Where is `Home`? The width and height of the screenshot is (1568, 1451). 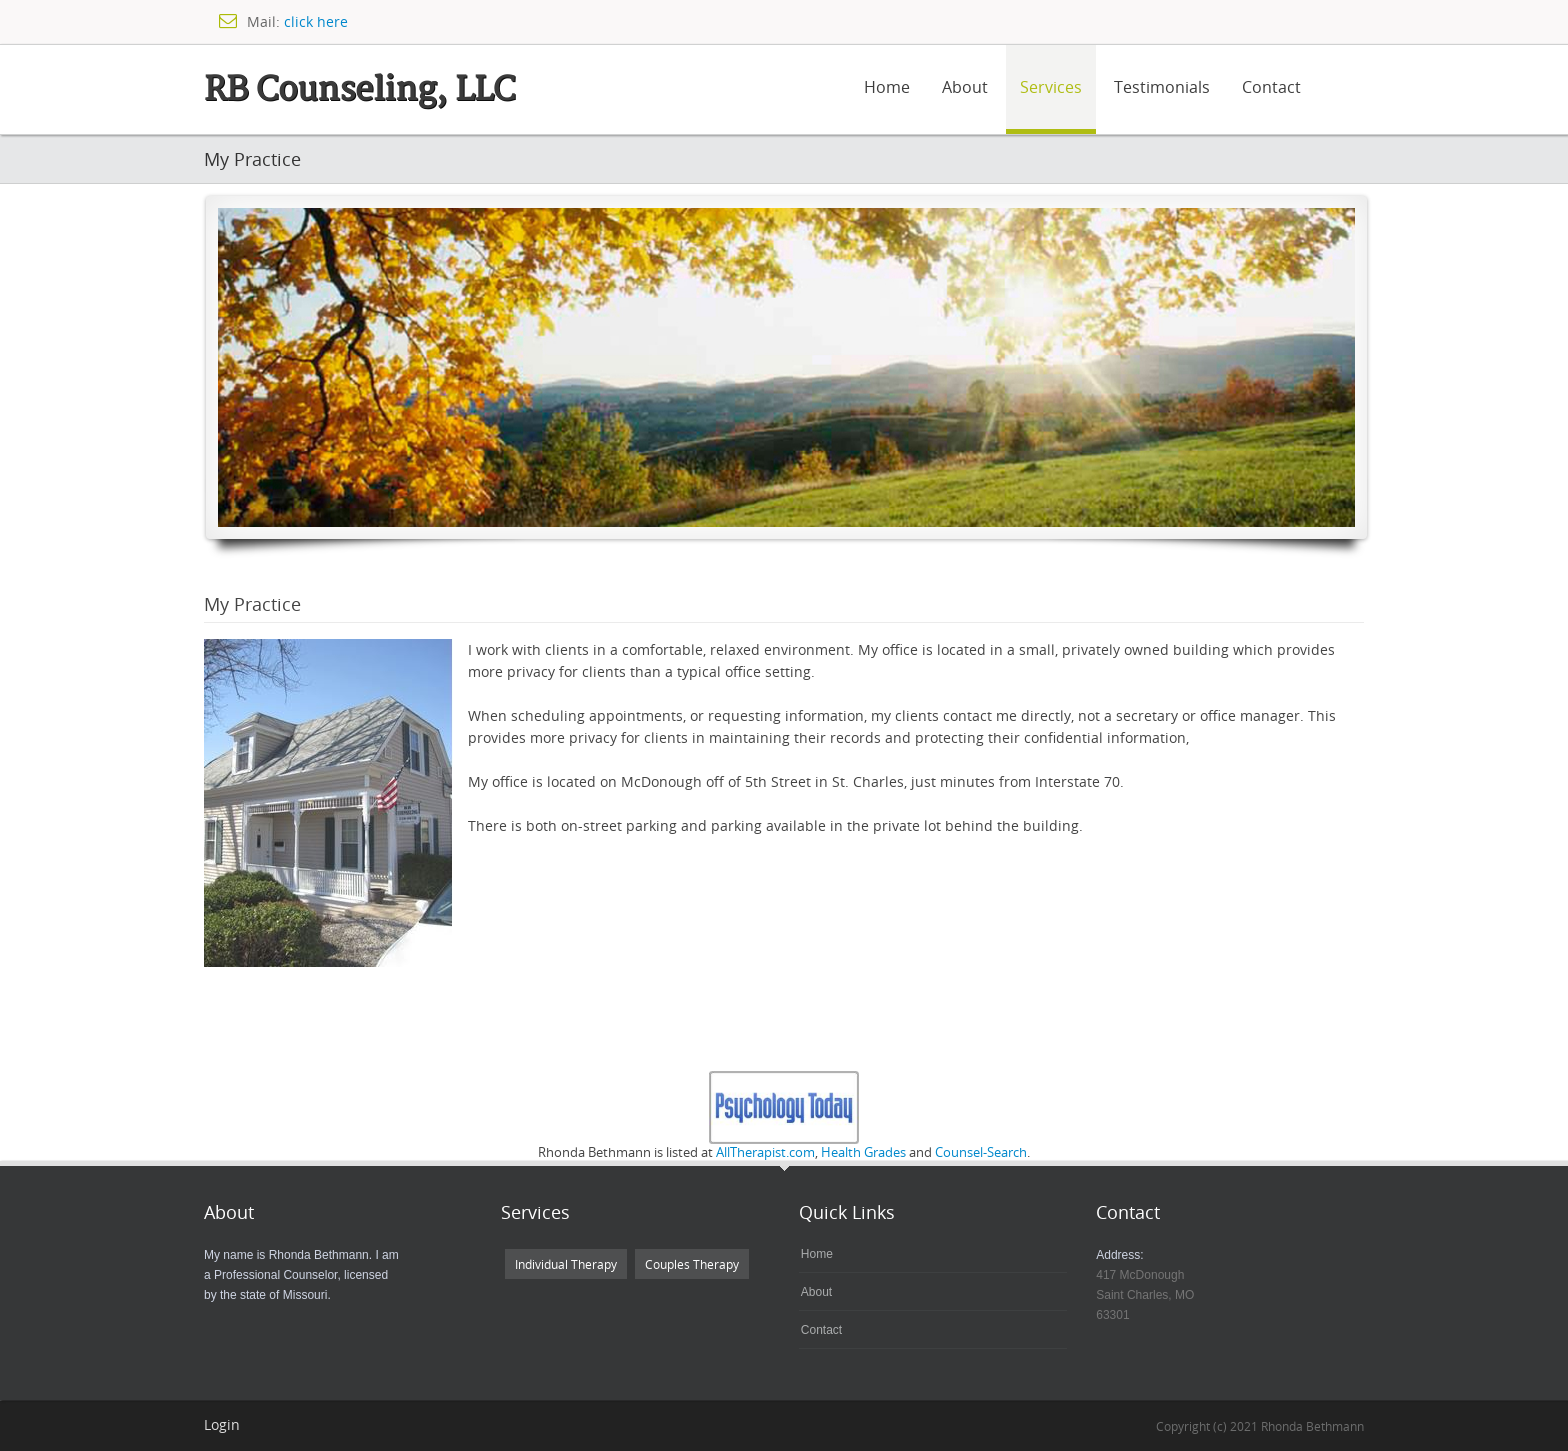
Home is located at coordinates (887, 87).